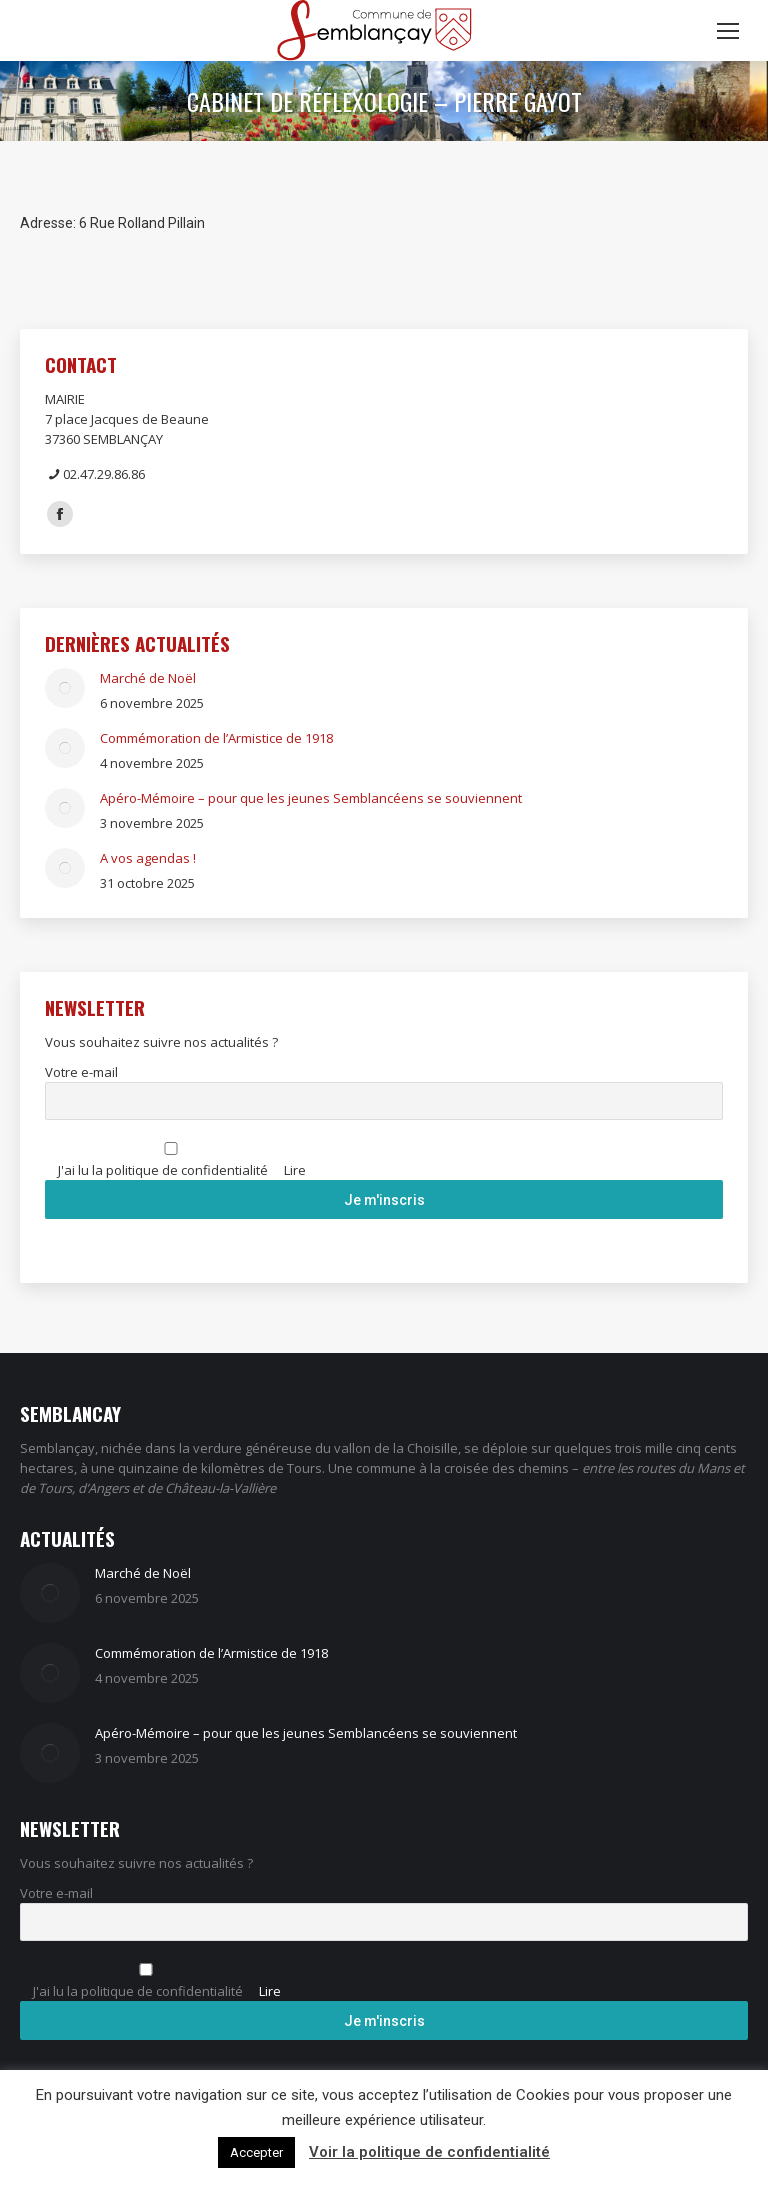 Image resolution: width=768 pixels, height=2185 pixels. I want to click on Accepter [button], so click(256, 2152).